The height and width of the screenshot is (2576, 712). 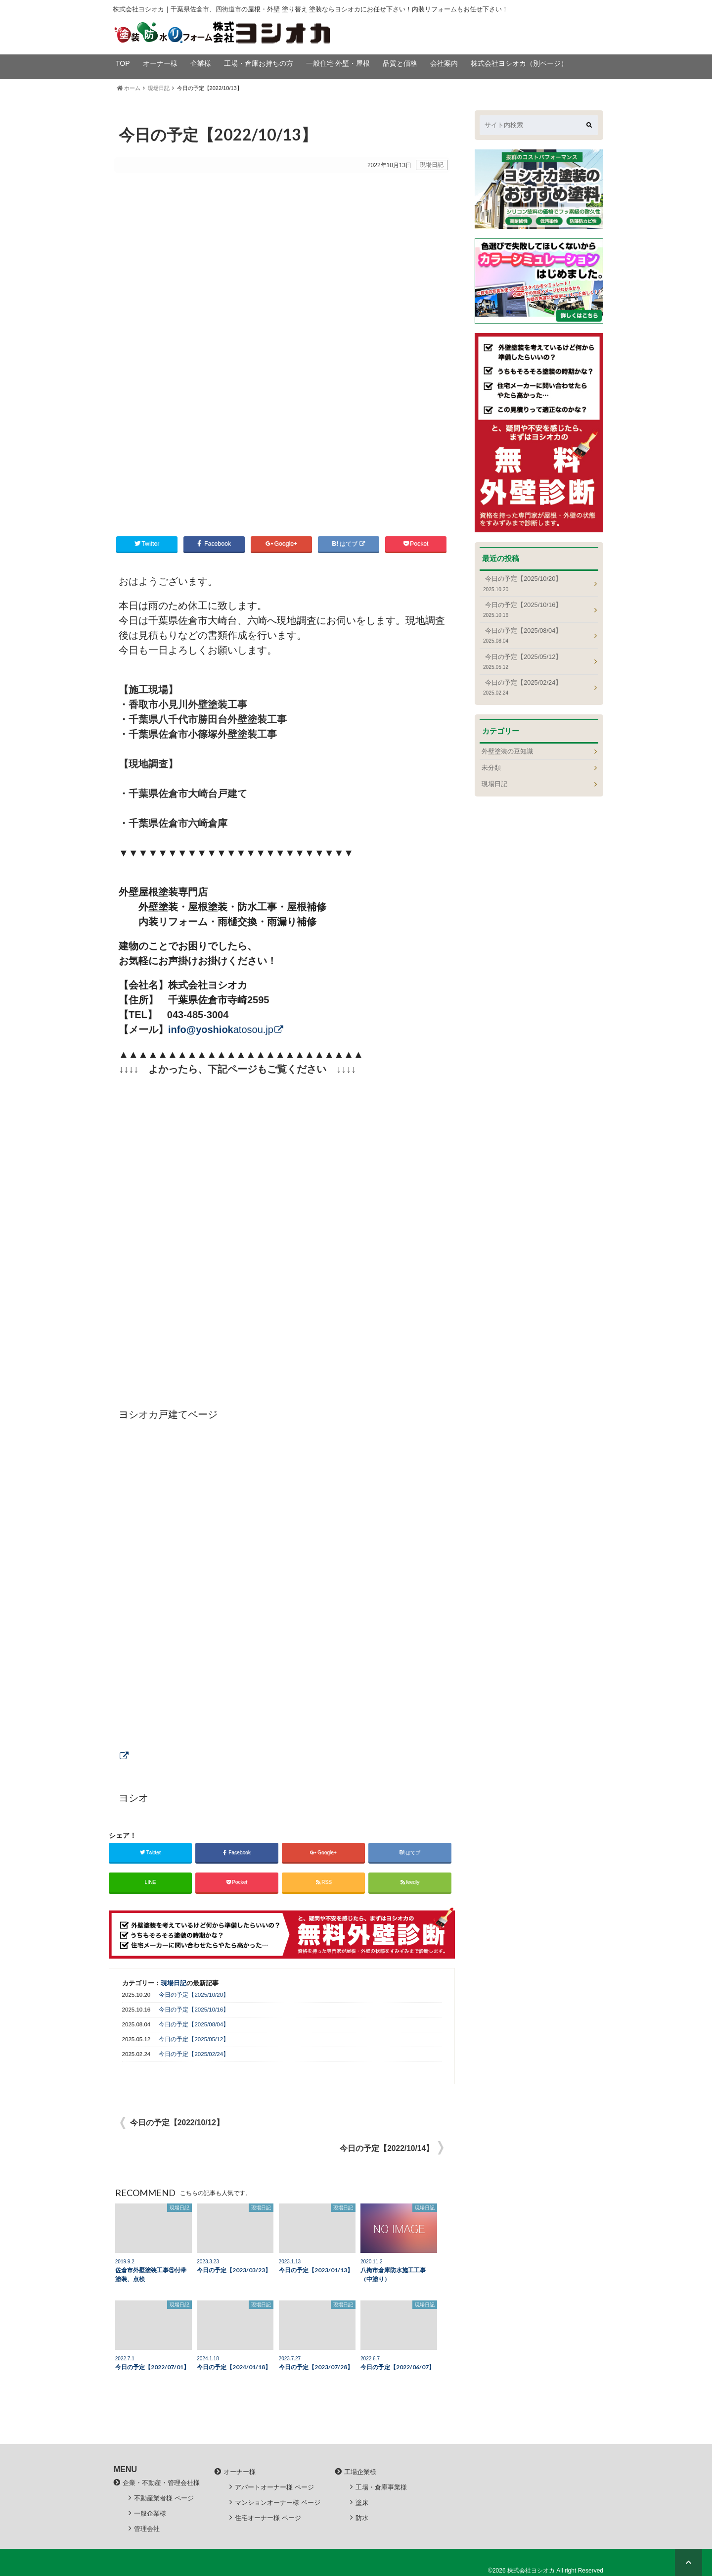 What do you see at coordinates (200, 63) in the screenshot?
I see `企業様` at bounding box center [200, 63].